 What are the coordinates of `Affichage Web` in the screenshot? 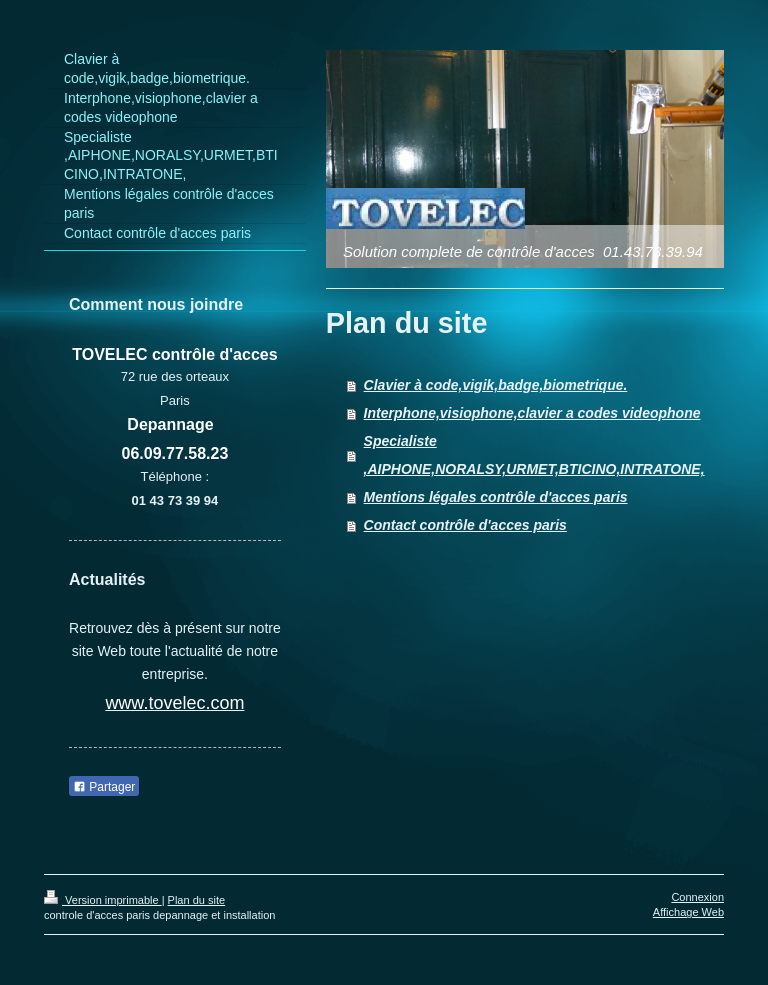 It's located at (688, 912).